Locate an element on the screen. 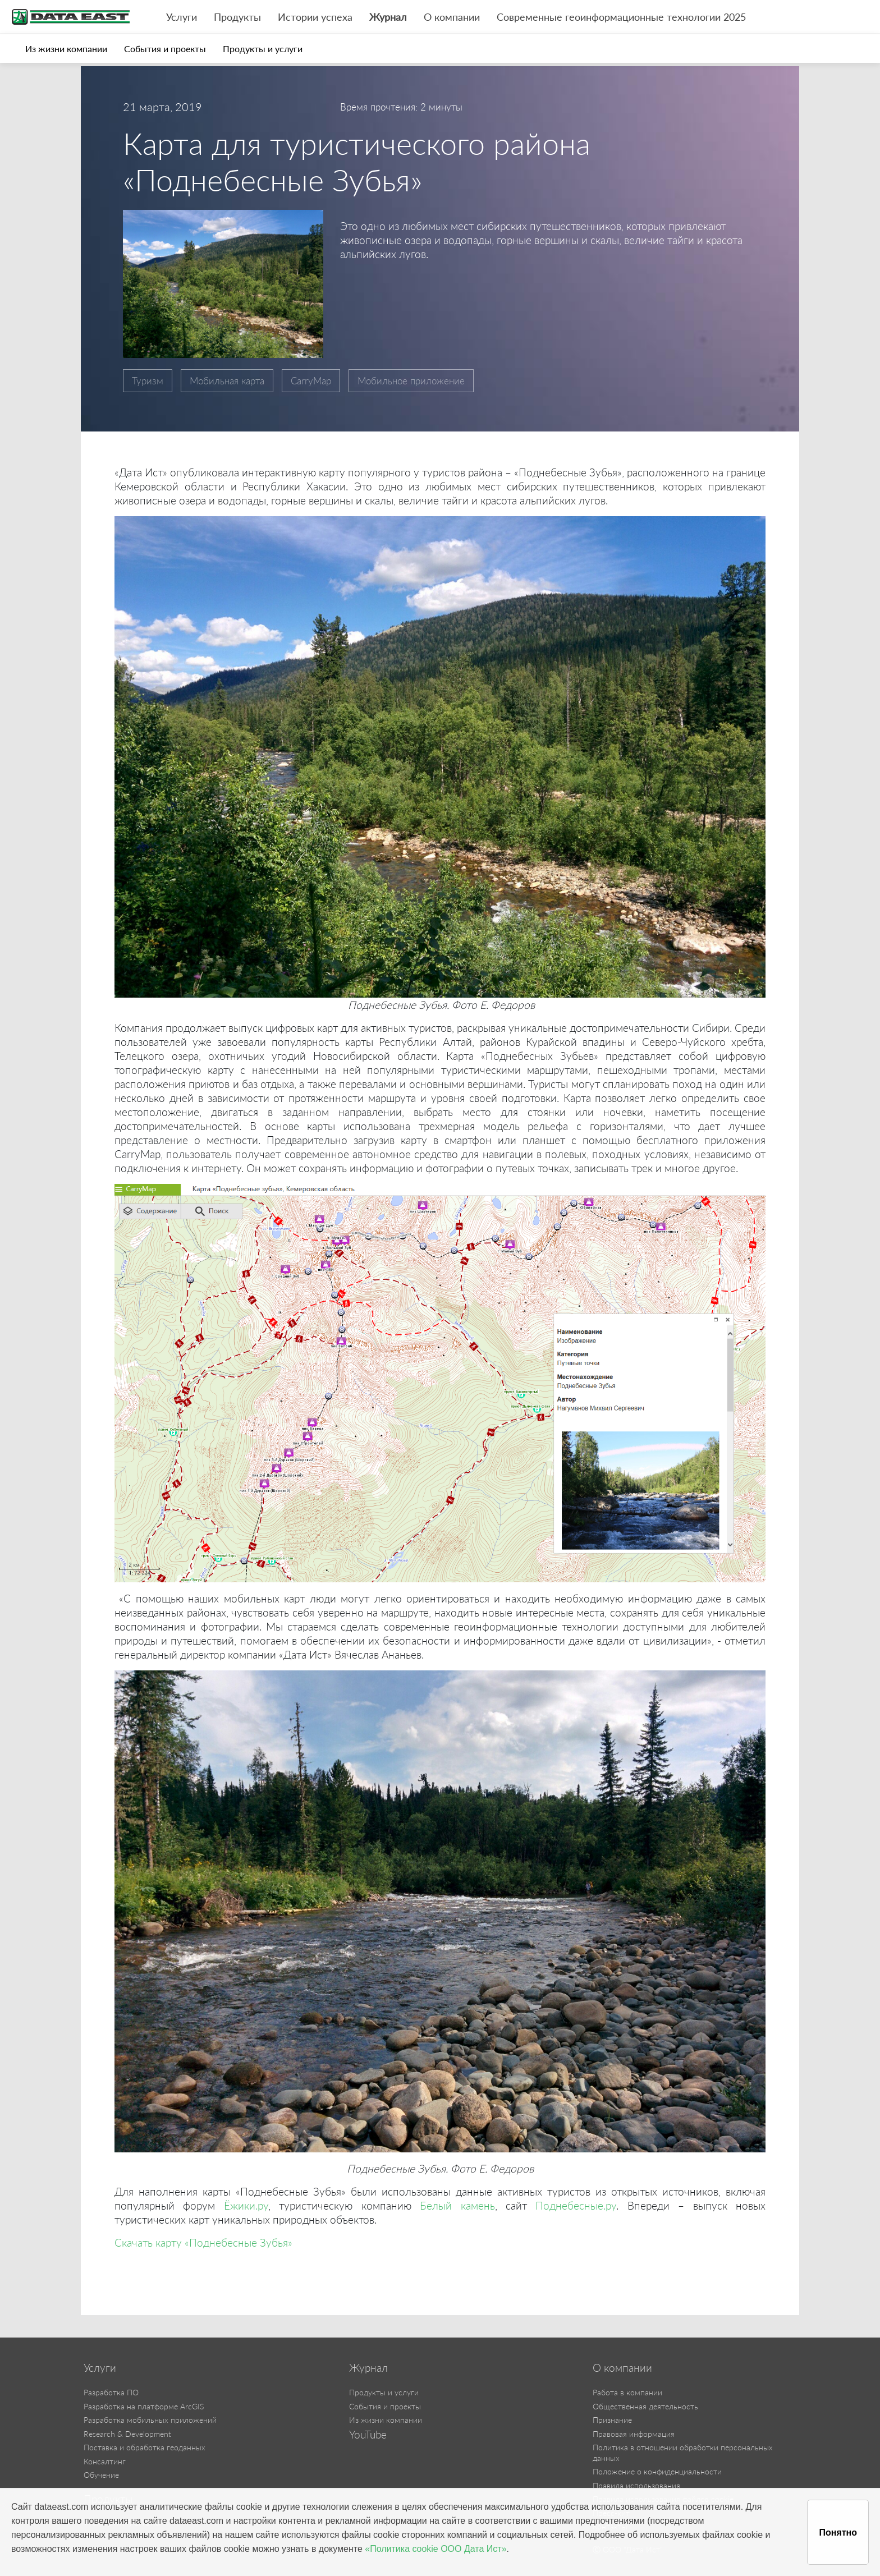 The width and height of the screenshot is (880, 2576). Продукты и услуги is located at coordinates (262, 48).